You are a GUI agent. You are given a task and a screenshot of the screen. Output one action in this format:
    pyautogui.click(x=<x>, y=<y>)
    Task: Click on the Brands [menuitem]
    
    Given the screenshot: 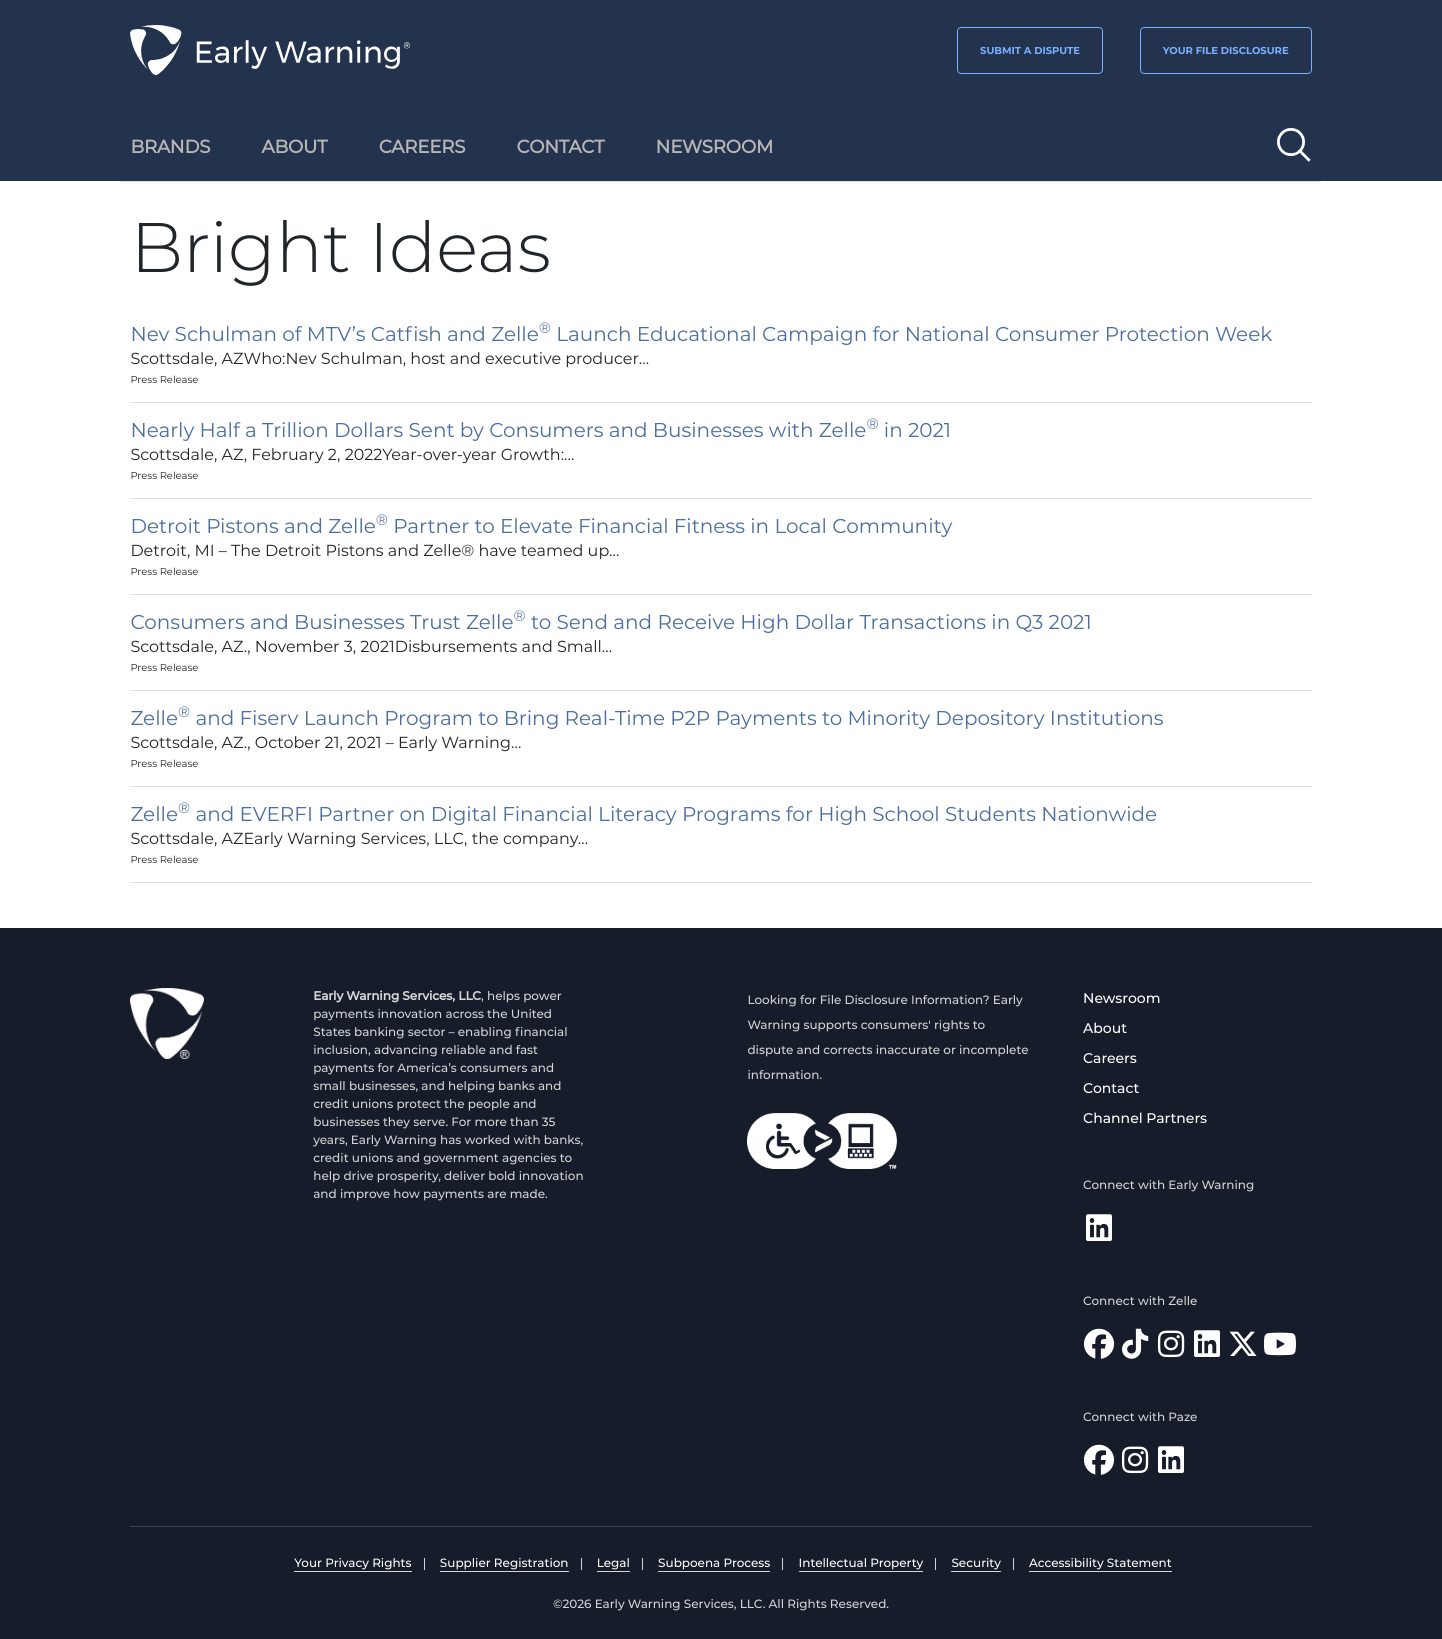 What is the action you would take?
    pyautogui.click(x=170, y=147)
    